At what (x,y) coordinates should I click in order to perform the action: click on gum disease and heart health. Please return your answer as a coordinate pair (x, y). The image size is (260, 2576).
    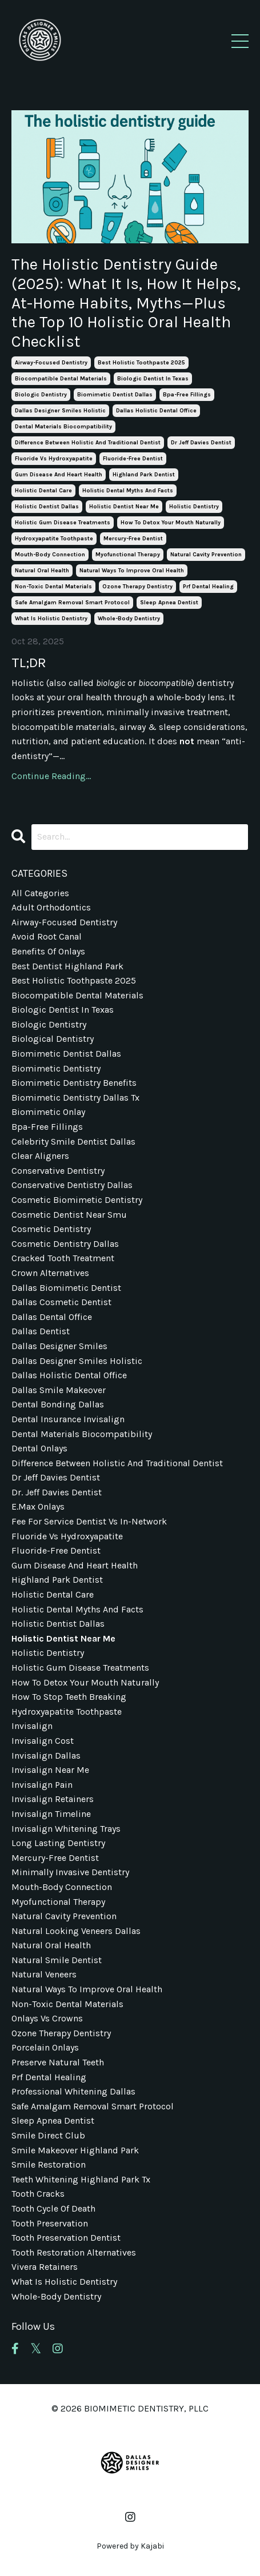
    Looking at the image, I should click on (58, 474).